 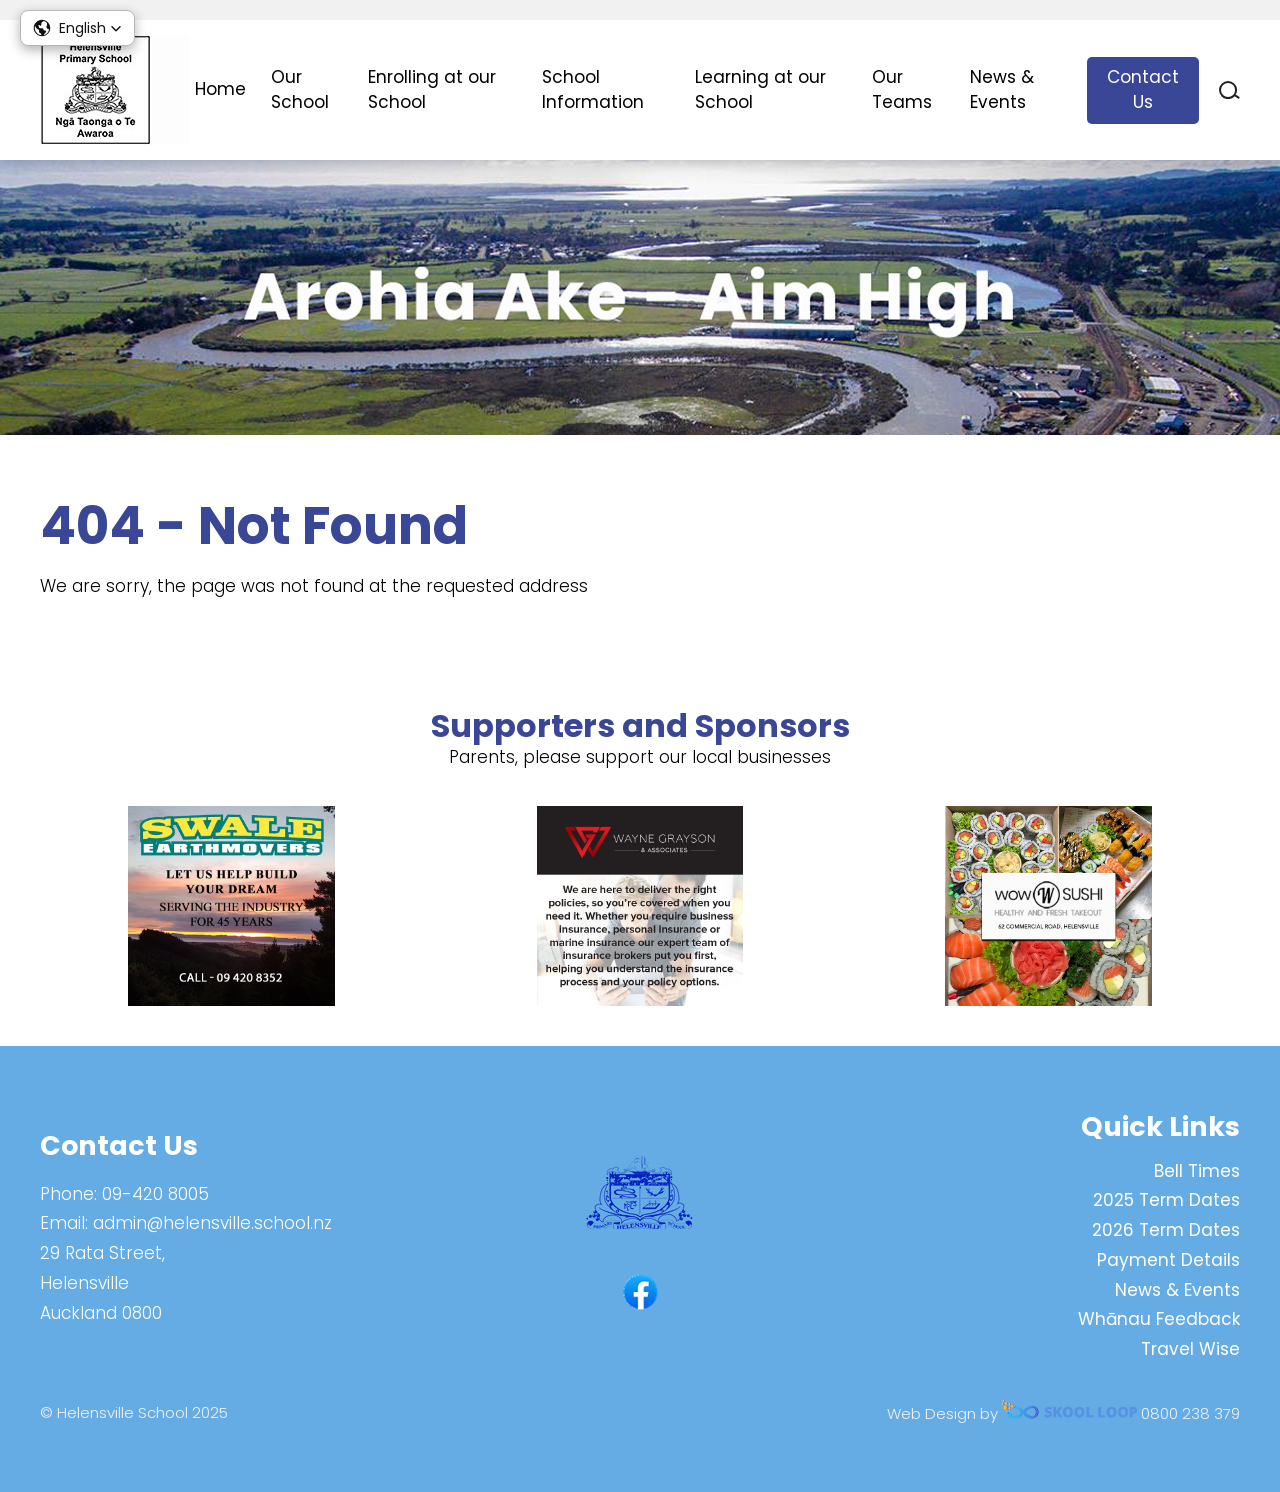 What do you see at coordinates (593, 90) in the screenshot?
I see `School Information` at bounding box center [593, 90].